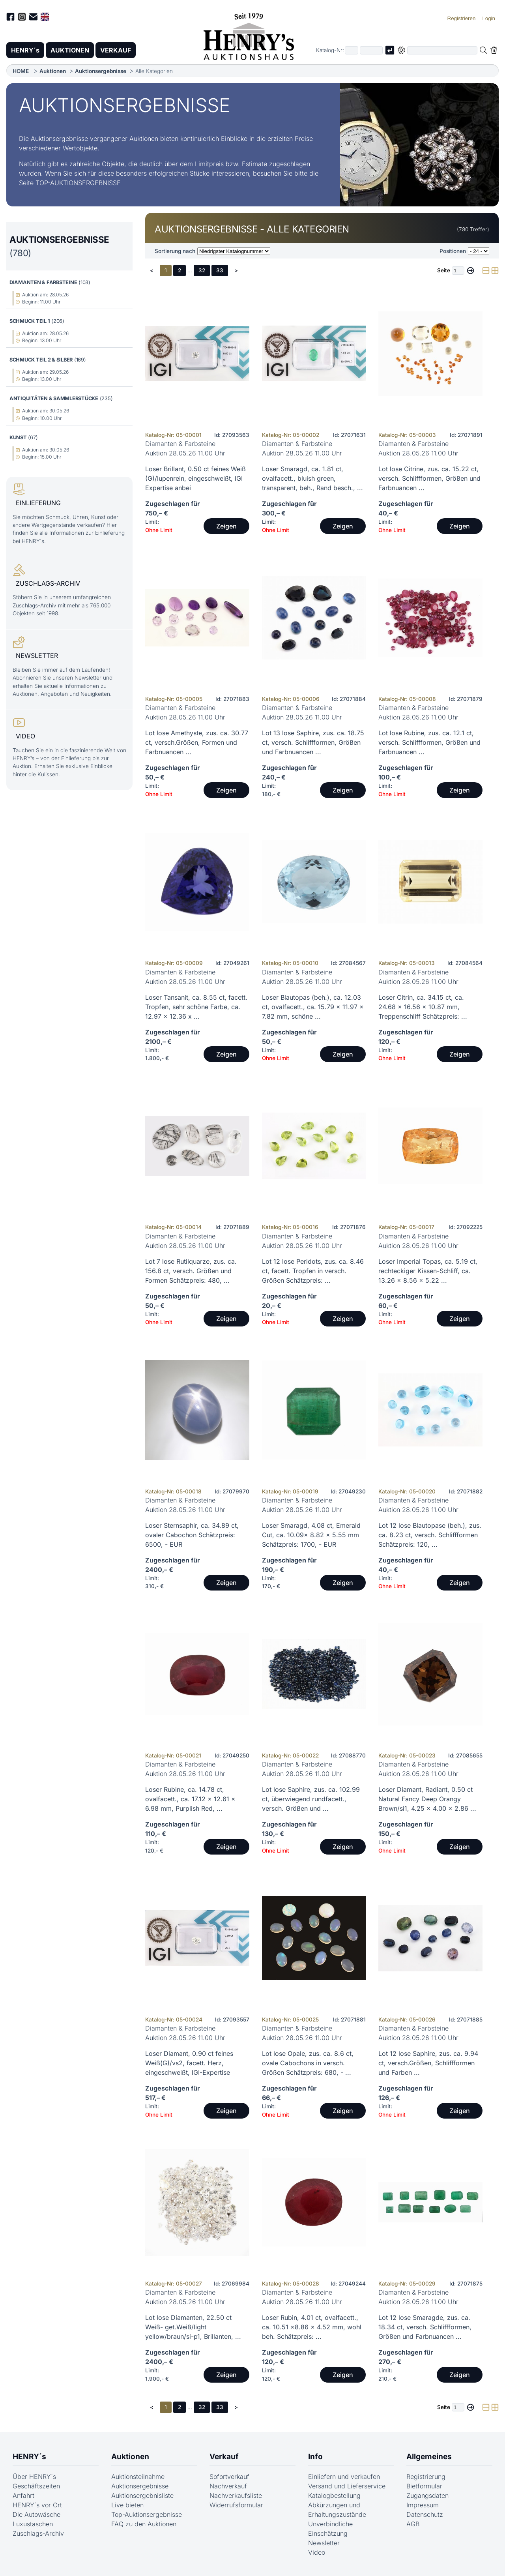 This screenshot has height=2576, width=505. Describe the element at coordinates (311, 1798) in the screenshot. I see `Lot lose Saphire, zus. ca. 102.99 ct, überwiegend rundfacett., versch. Größen und ...` at that location.